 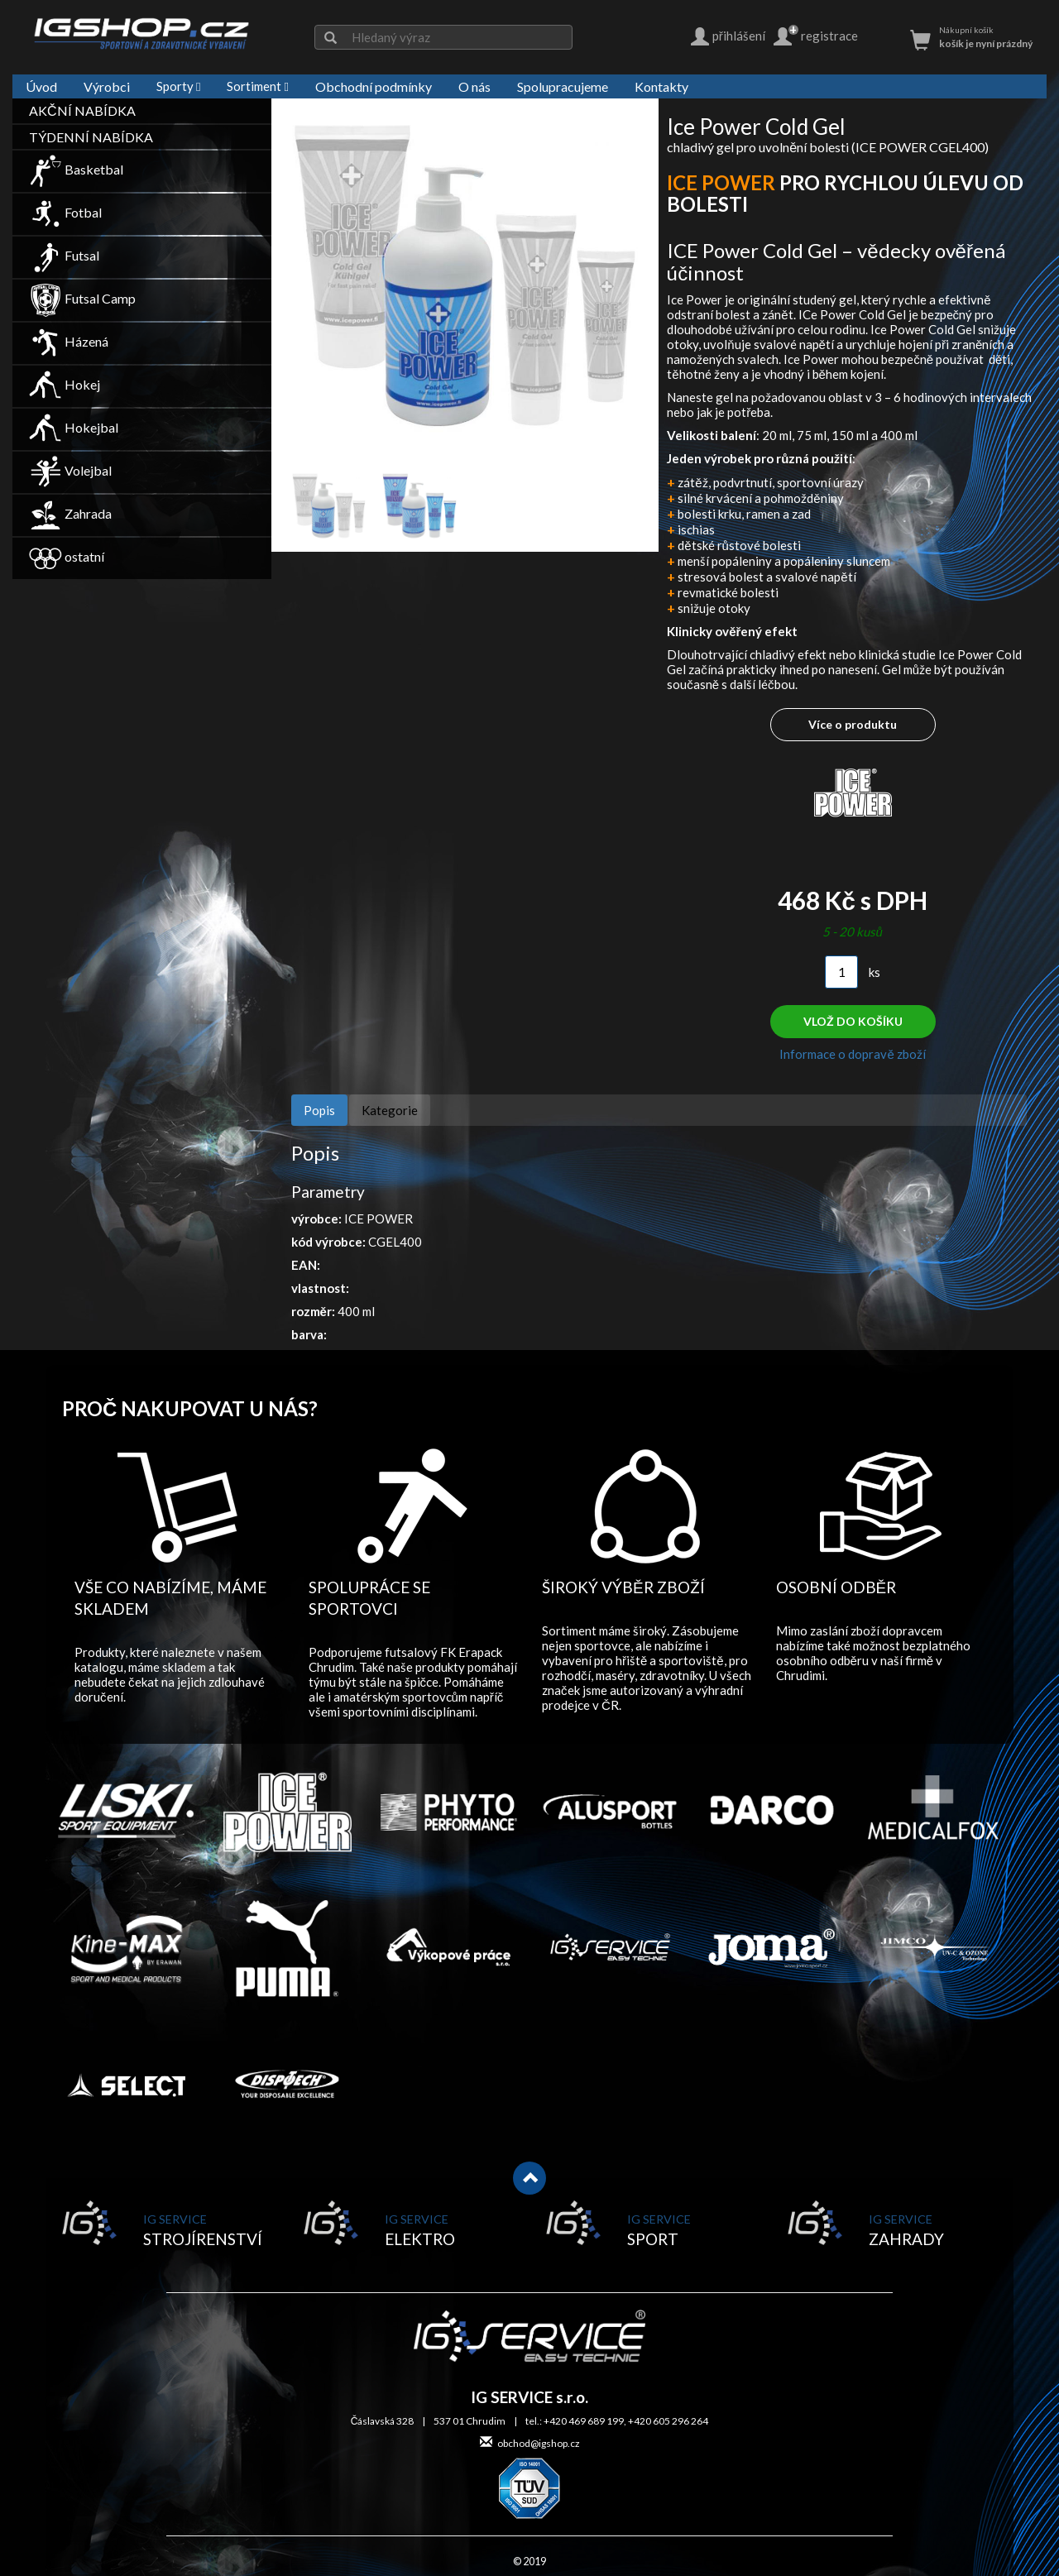 I want to click on Informace o dopravě zboží, so click(x=852, y=1053).